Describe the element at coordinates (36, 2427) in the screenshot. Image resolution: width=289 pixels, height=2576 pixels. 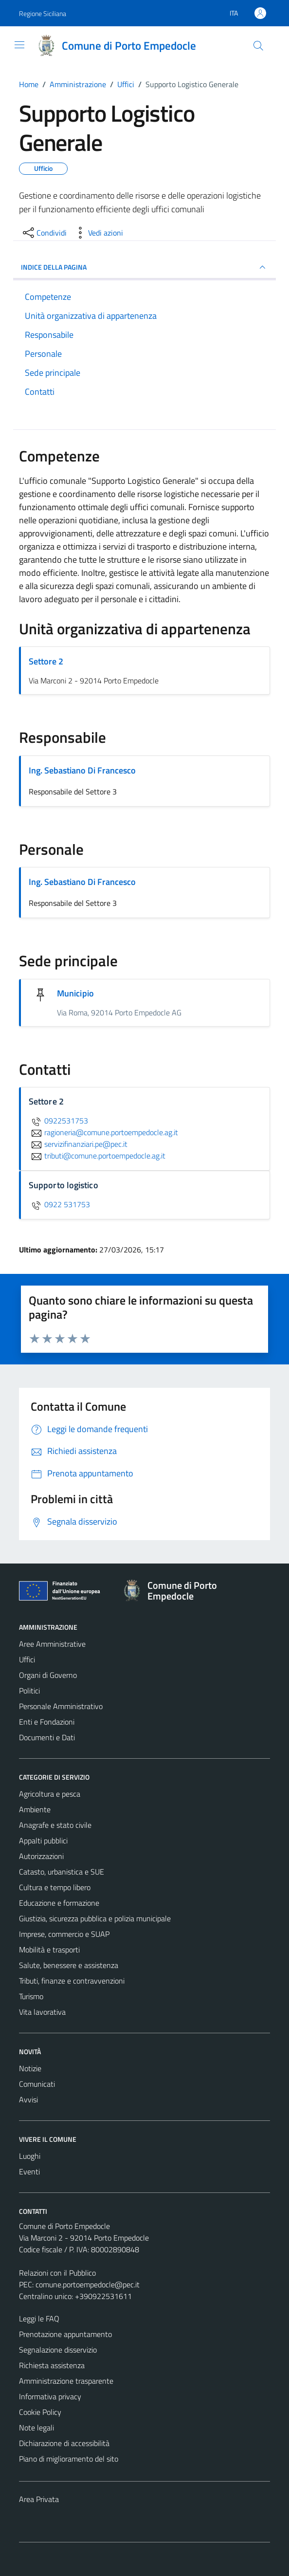
I see `Note legali` at that location.